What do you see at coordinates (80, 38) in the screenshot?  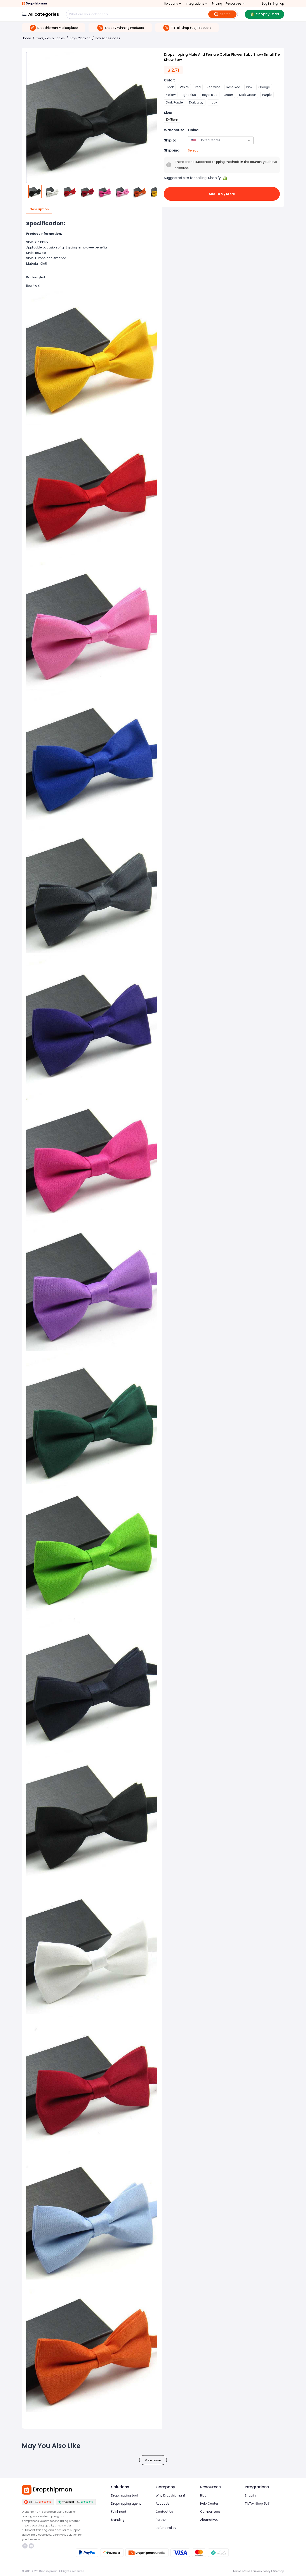 I see `Boys Clothing` at bounding box center [80, 38].